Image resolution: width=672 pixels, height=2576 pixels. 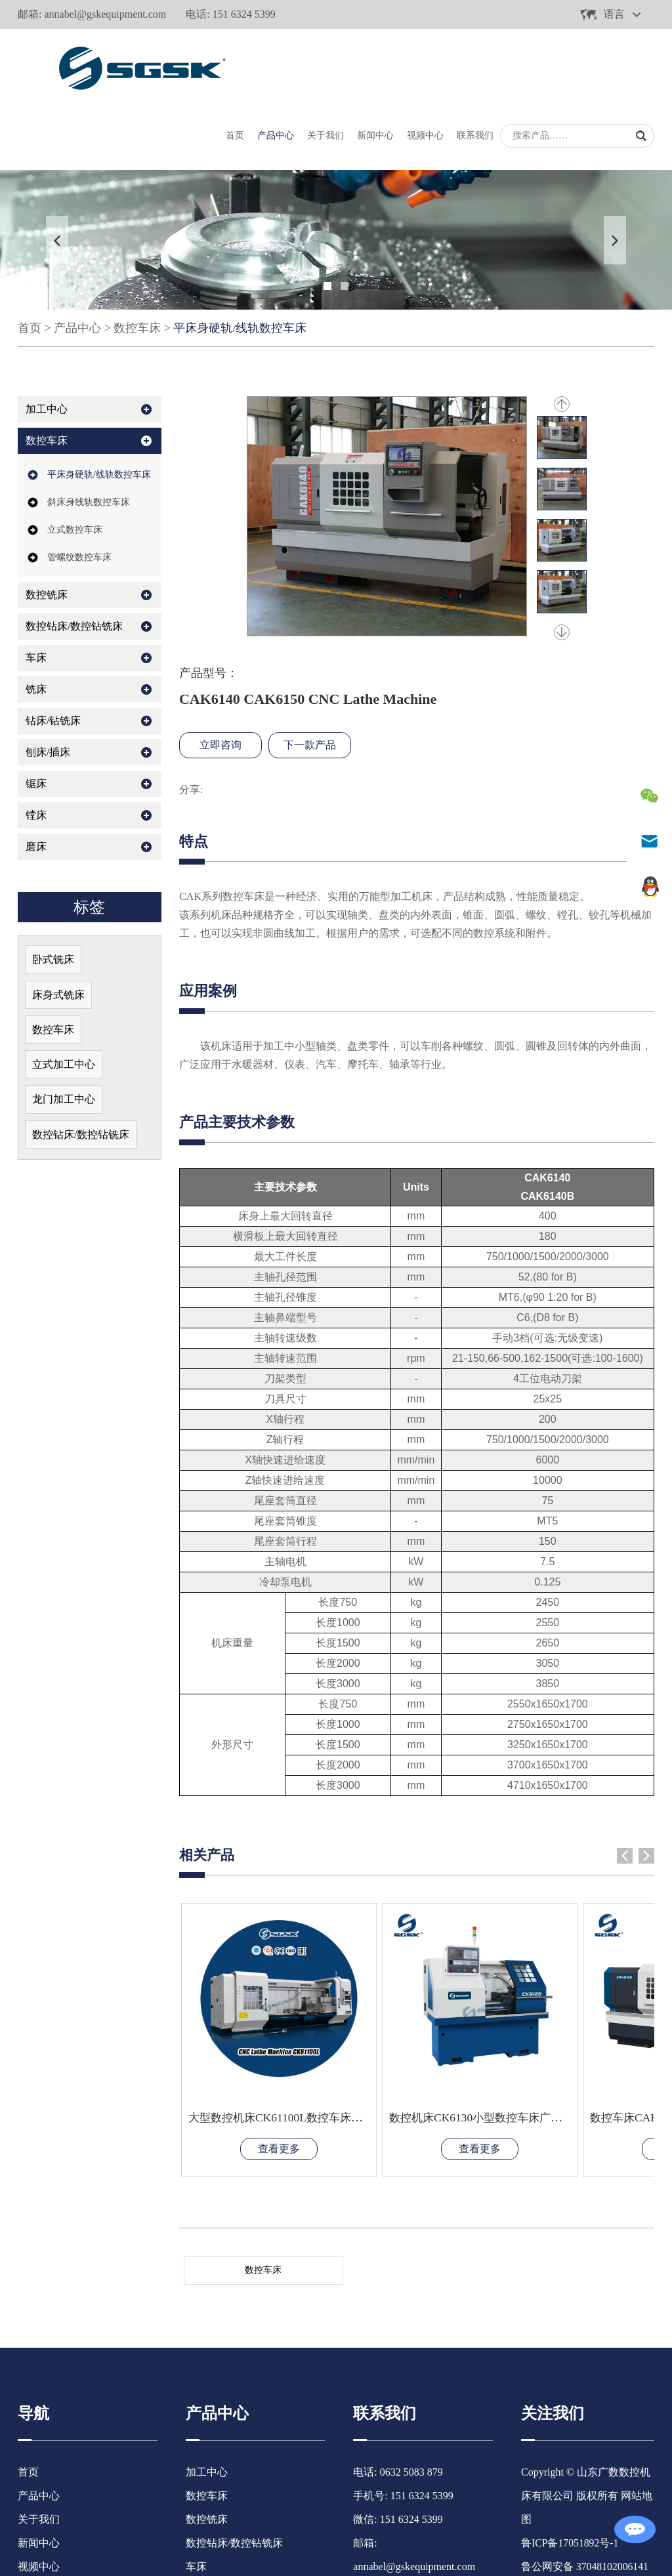 I want to click on 相关产品, so click(x=208, y=1782).